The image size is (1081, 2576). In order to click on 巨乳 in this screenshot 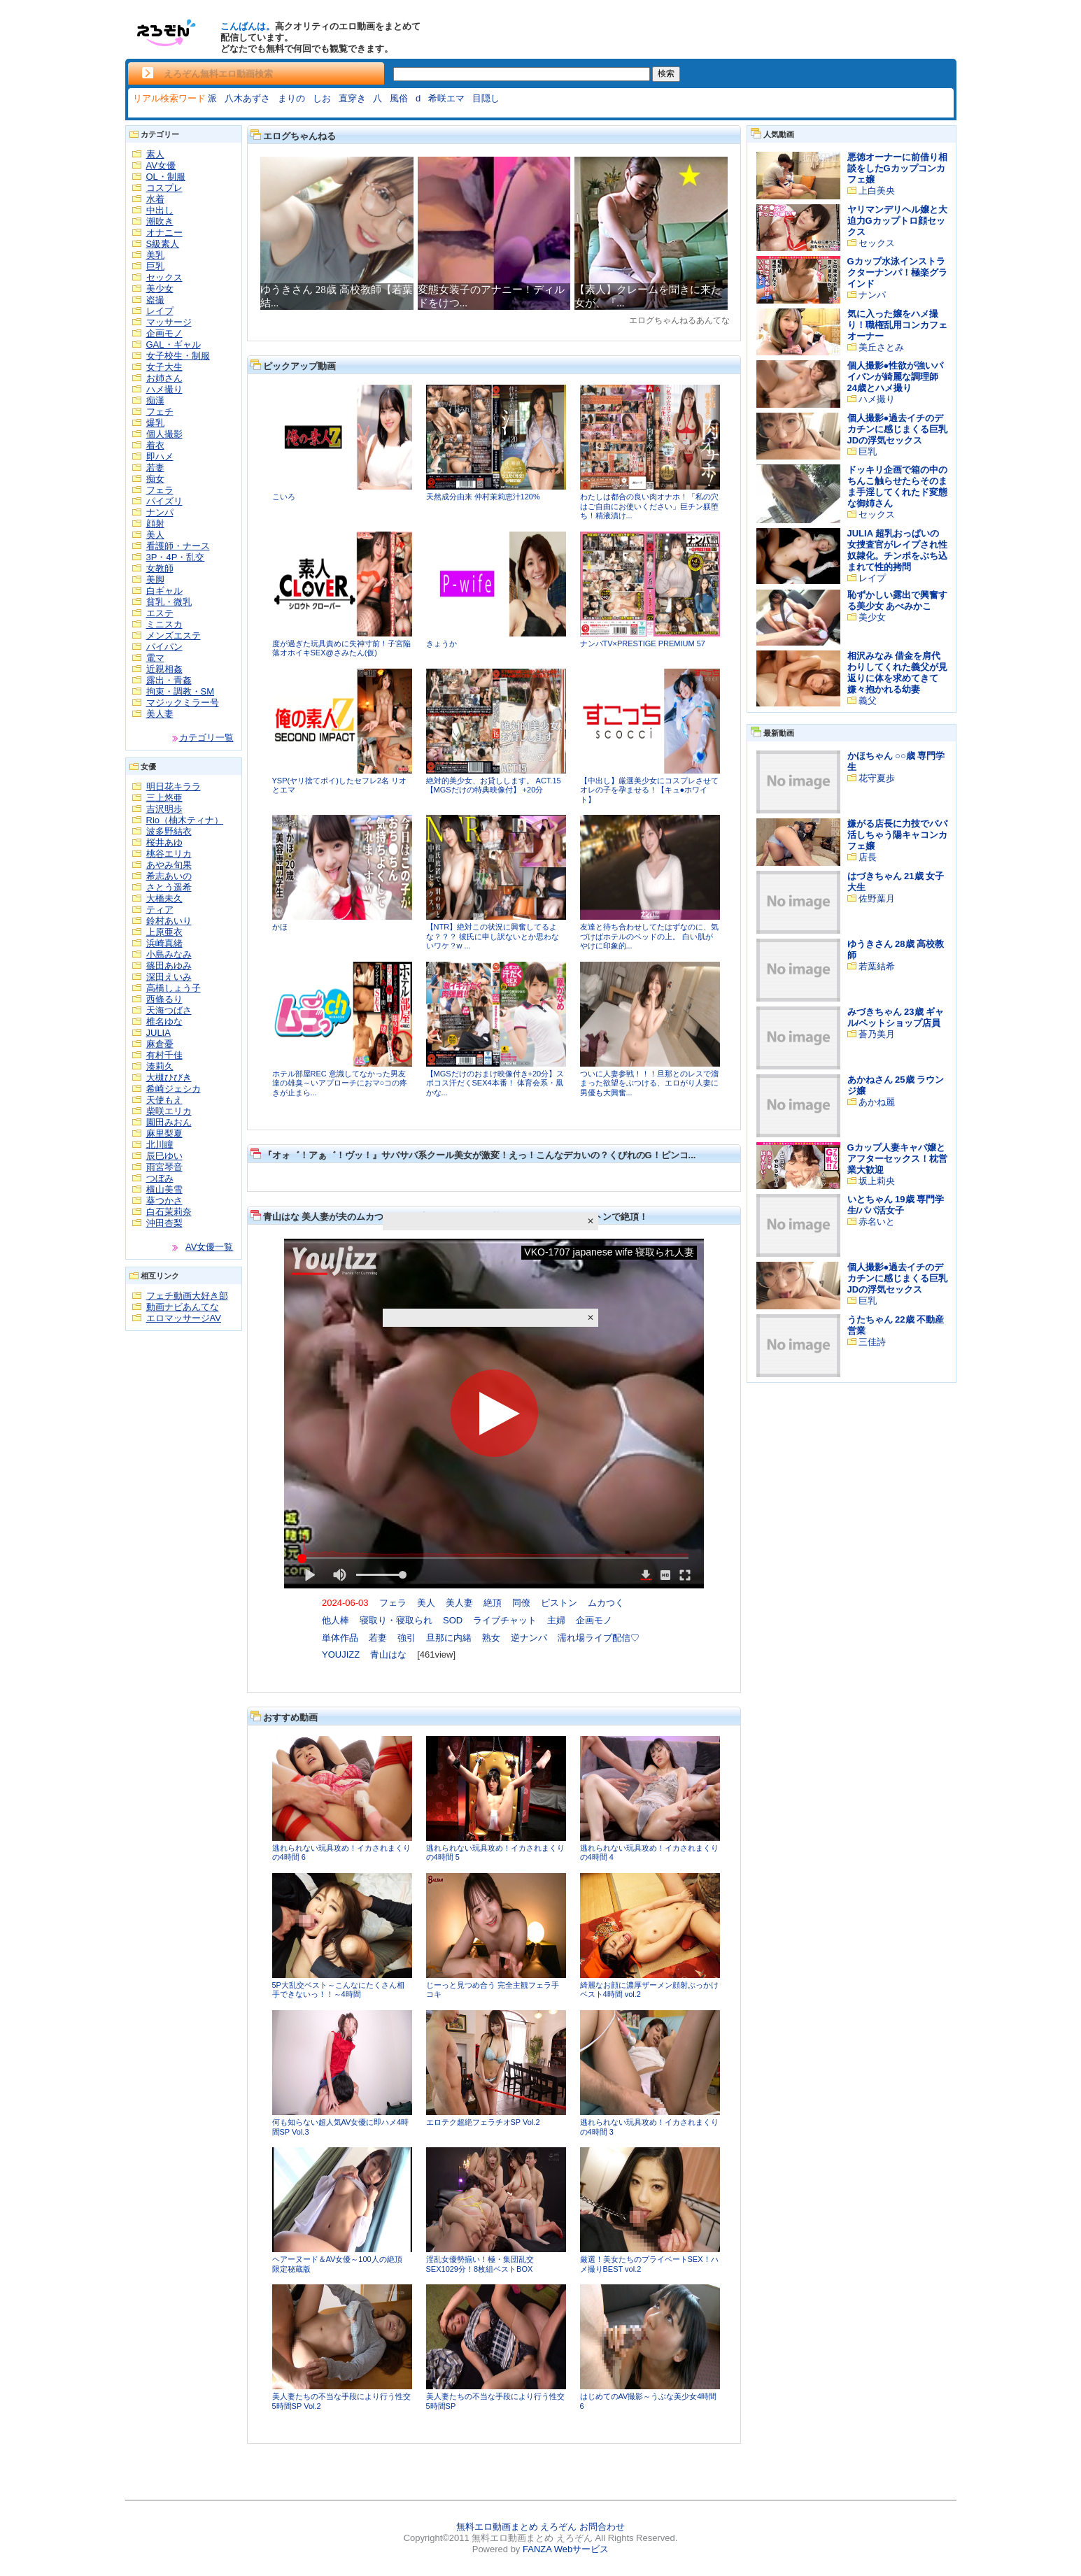, I will do `click(155, 266)`.